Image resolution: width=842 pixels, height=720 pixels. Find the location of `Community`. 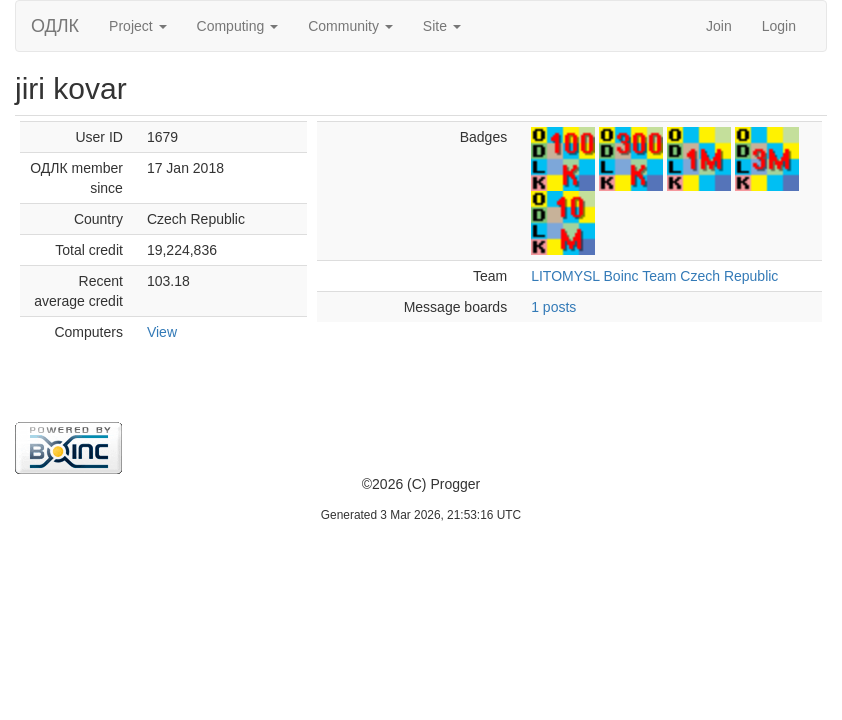

Community is located at coordinates (350, 26).